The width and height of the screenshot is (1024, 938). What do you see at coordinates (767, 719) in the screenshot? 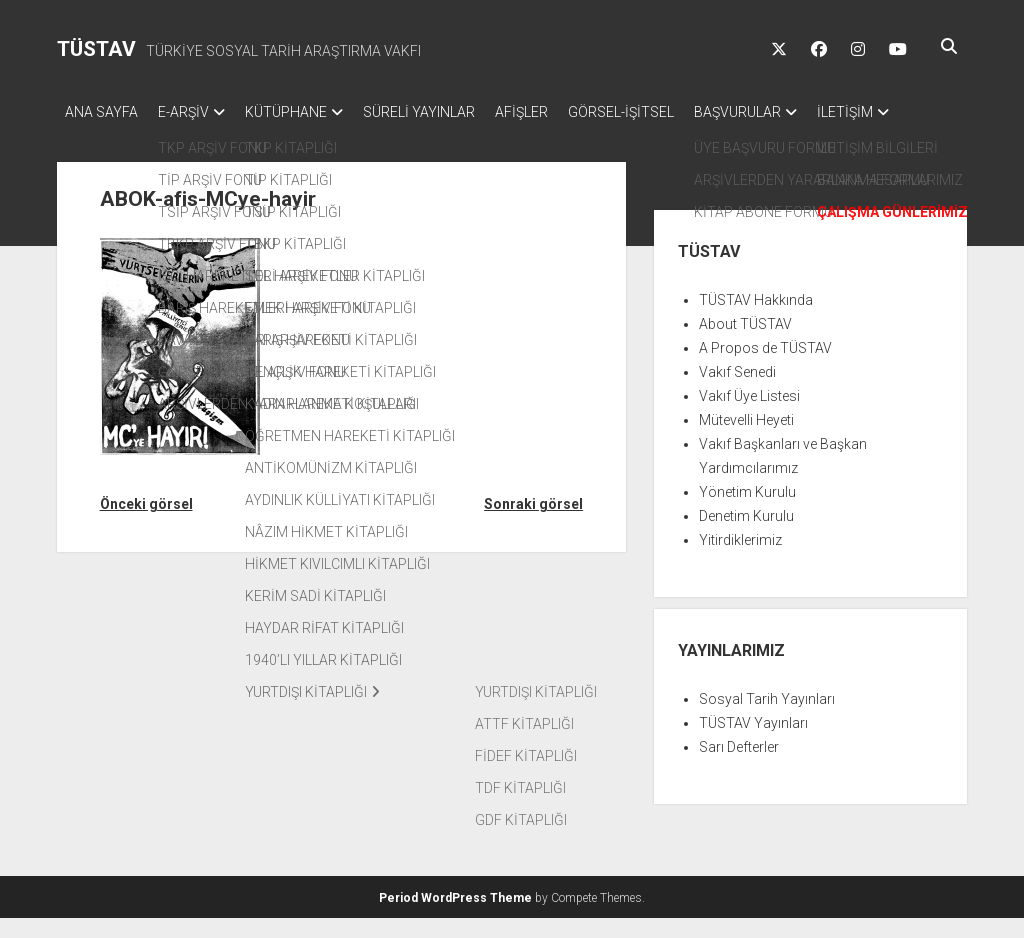
I see `Sosyal Tarih Yayınları` at bounding box center [767, 719].